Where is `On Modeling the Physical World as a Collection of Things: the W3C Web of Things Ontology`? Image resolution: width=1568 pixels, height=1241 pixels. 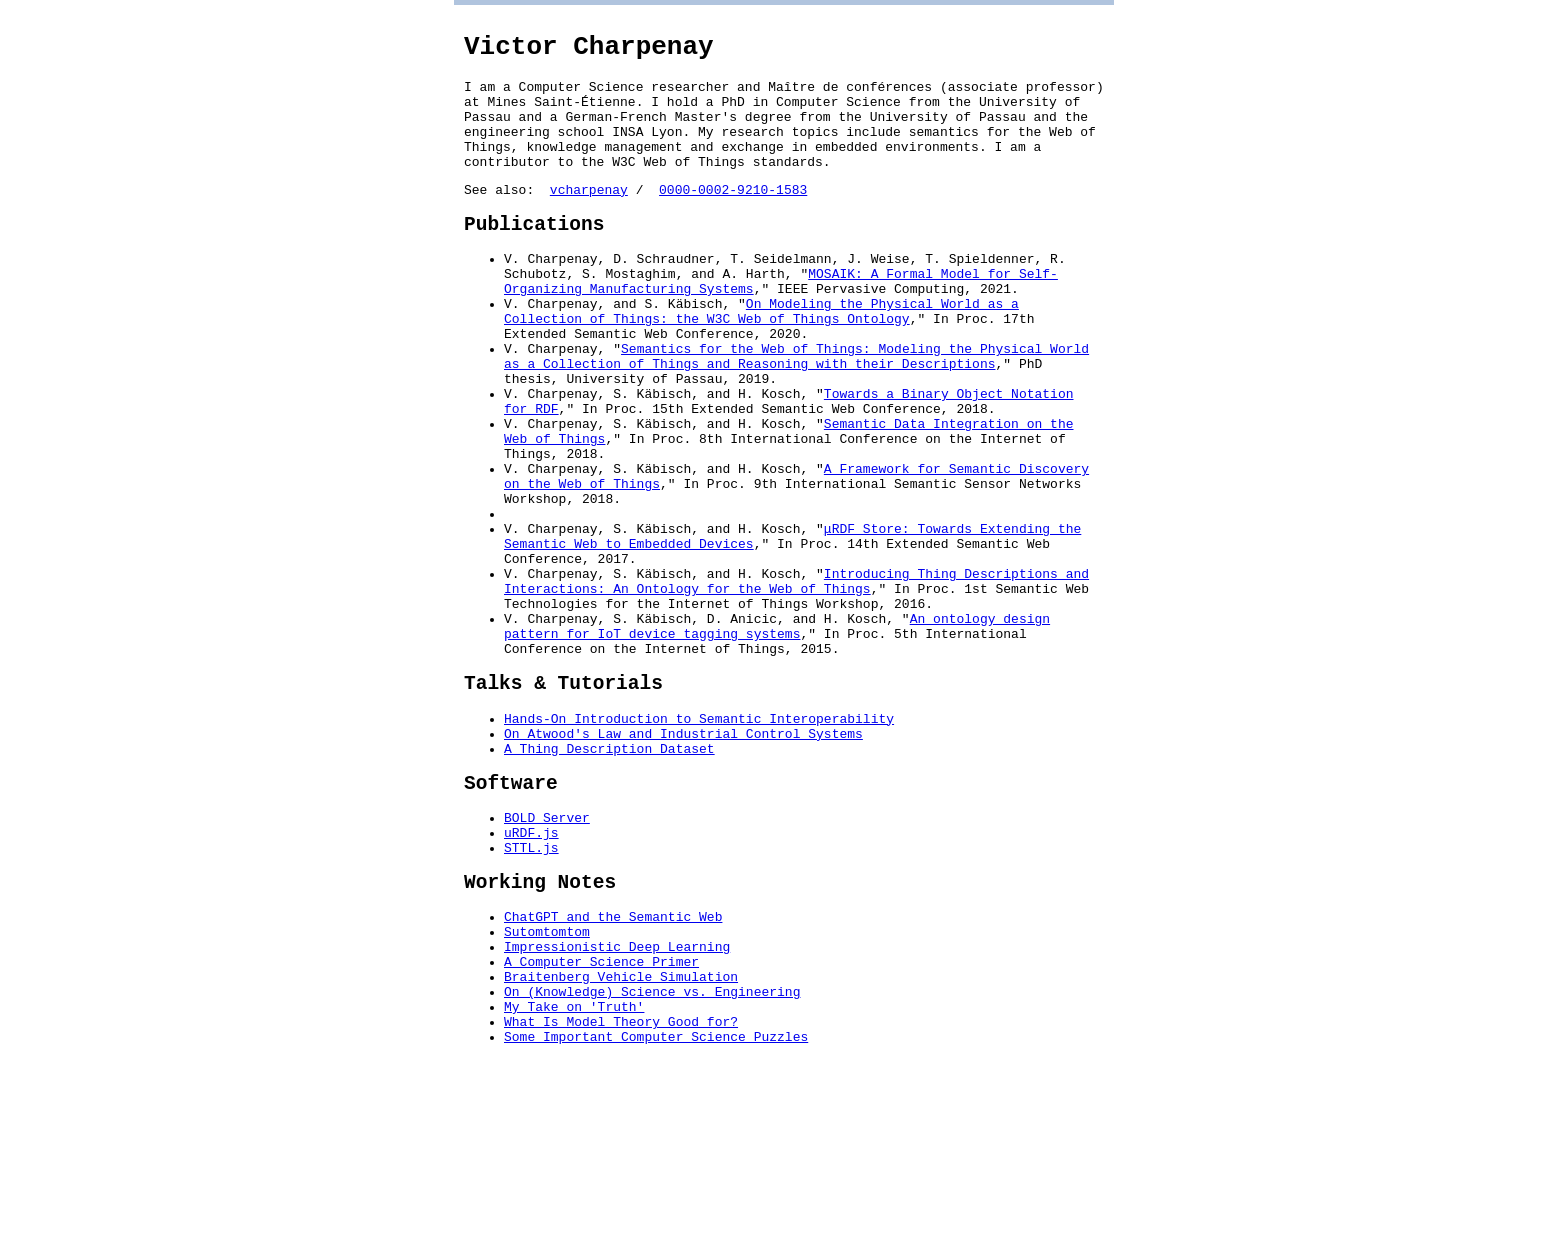
On Modeling the Physical World as a Collection of Things: the W3C Web of Things Ontology is located at coordinates (761, 356).